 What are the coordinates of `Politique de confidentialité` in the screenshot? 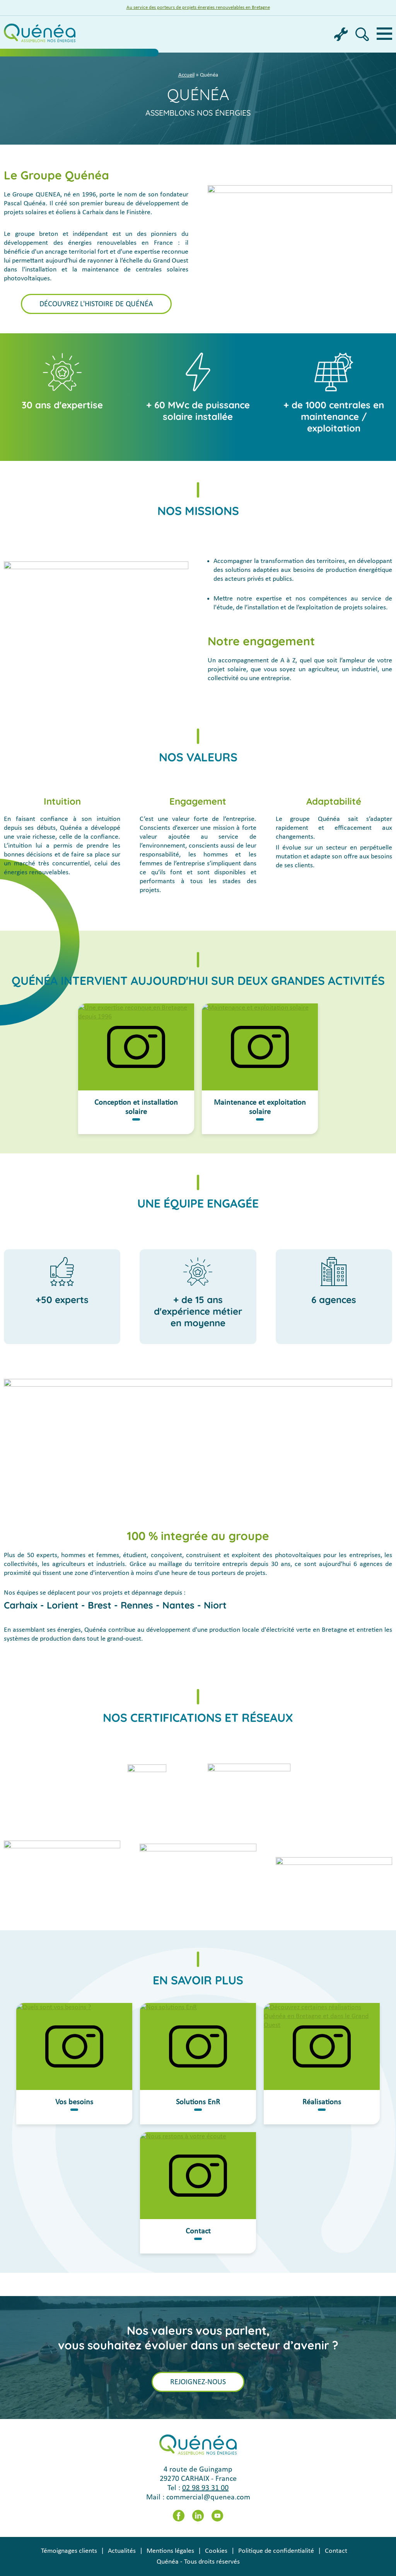 It's located at (276, 2551).